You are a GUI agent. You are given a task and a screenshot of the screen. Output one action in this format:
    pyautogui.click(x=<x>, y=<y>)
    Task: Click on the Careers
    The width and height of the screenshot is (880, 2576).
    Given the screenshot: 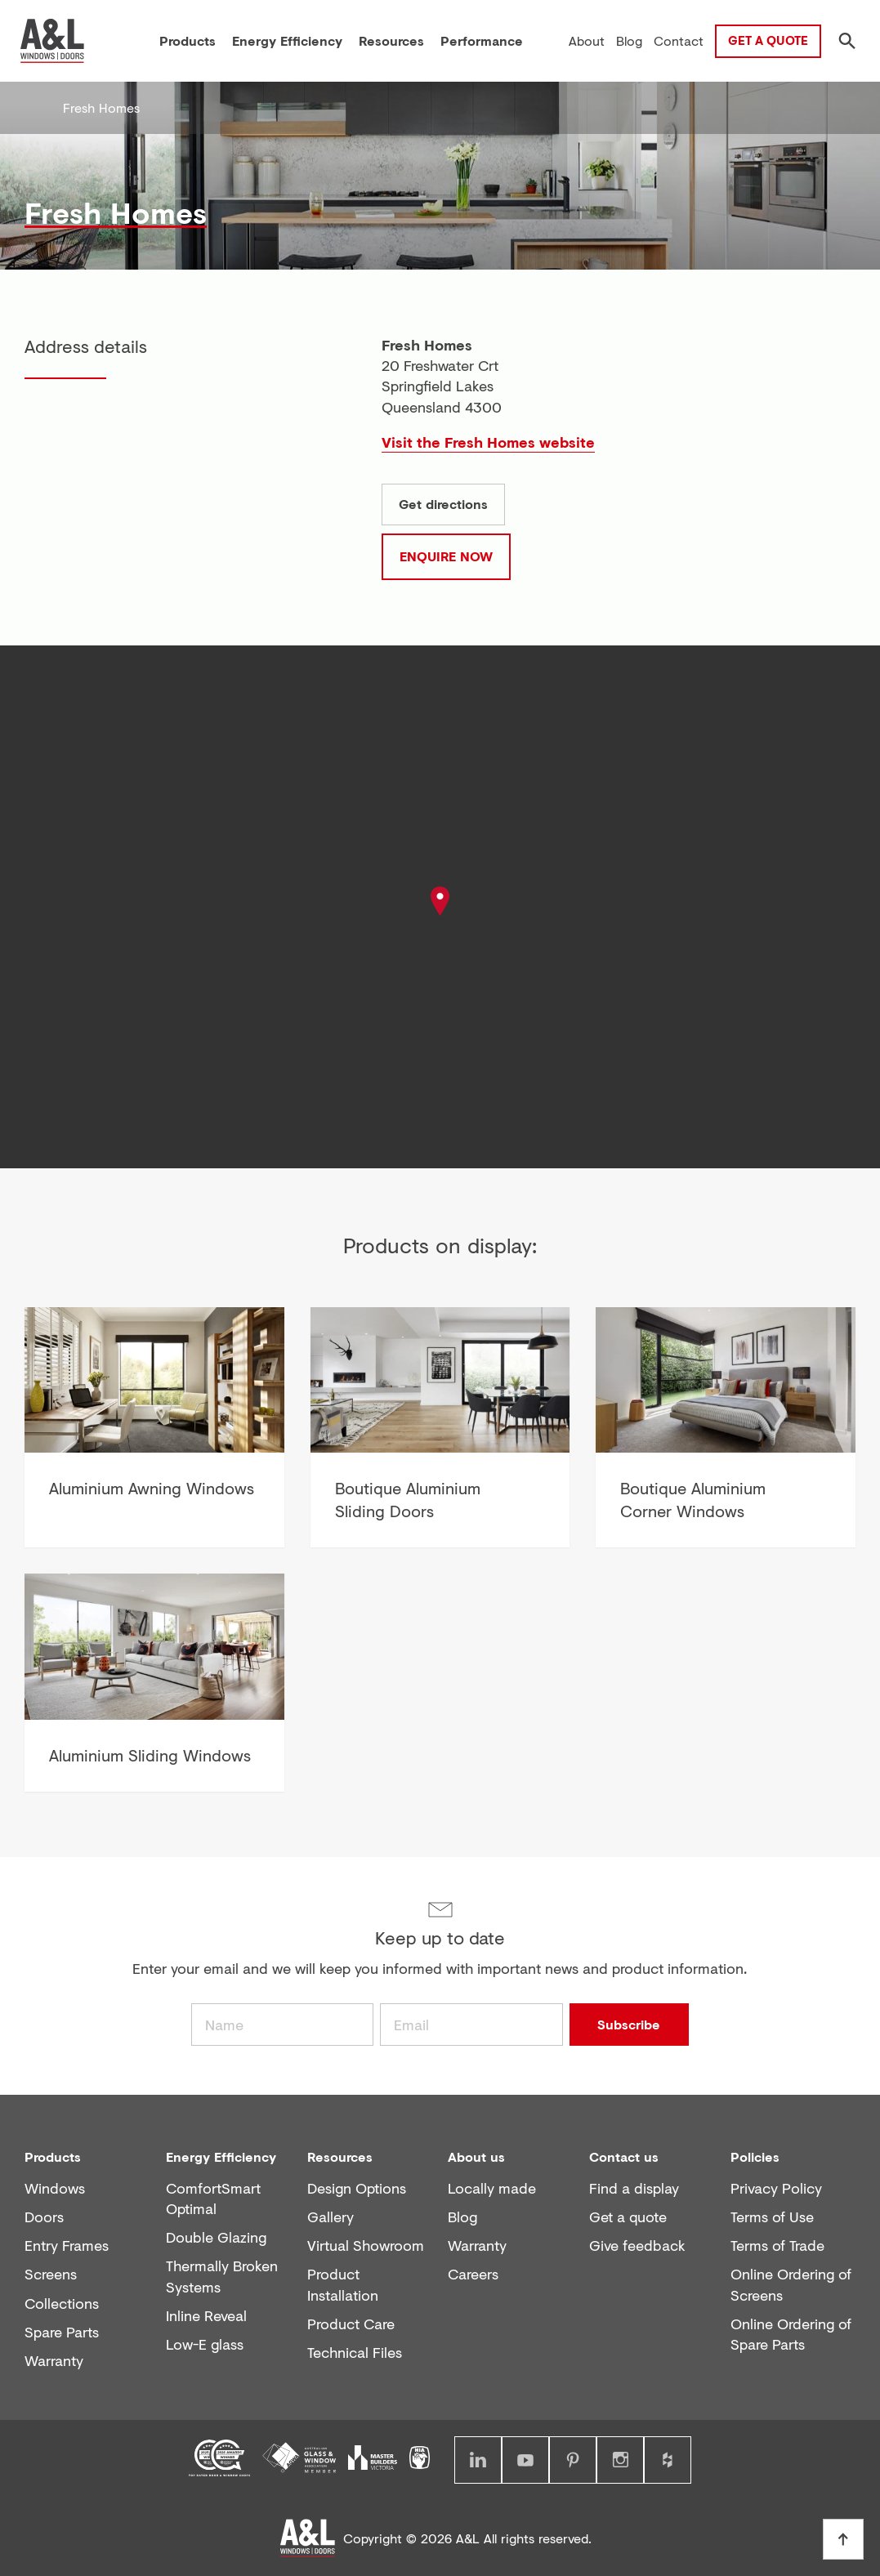 What is the action you would take?
    pyautogui.click(x=473, y=2274)
    